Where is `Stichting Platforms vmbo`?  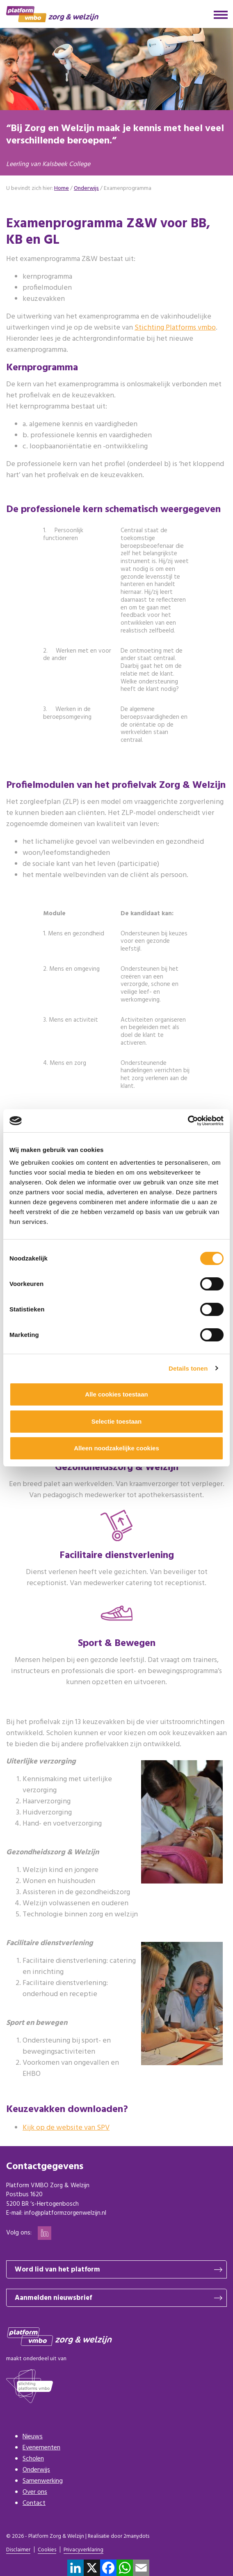
Stichting Platforms vmbo is located at coordinates (175, 328).